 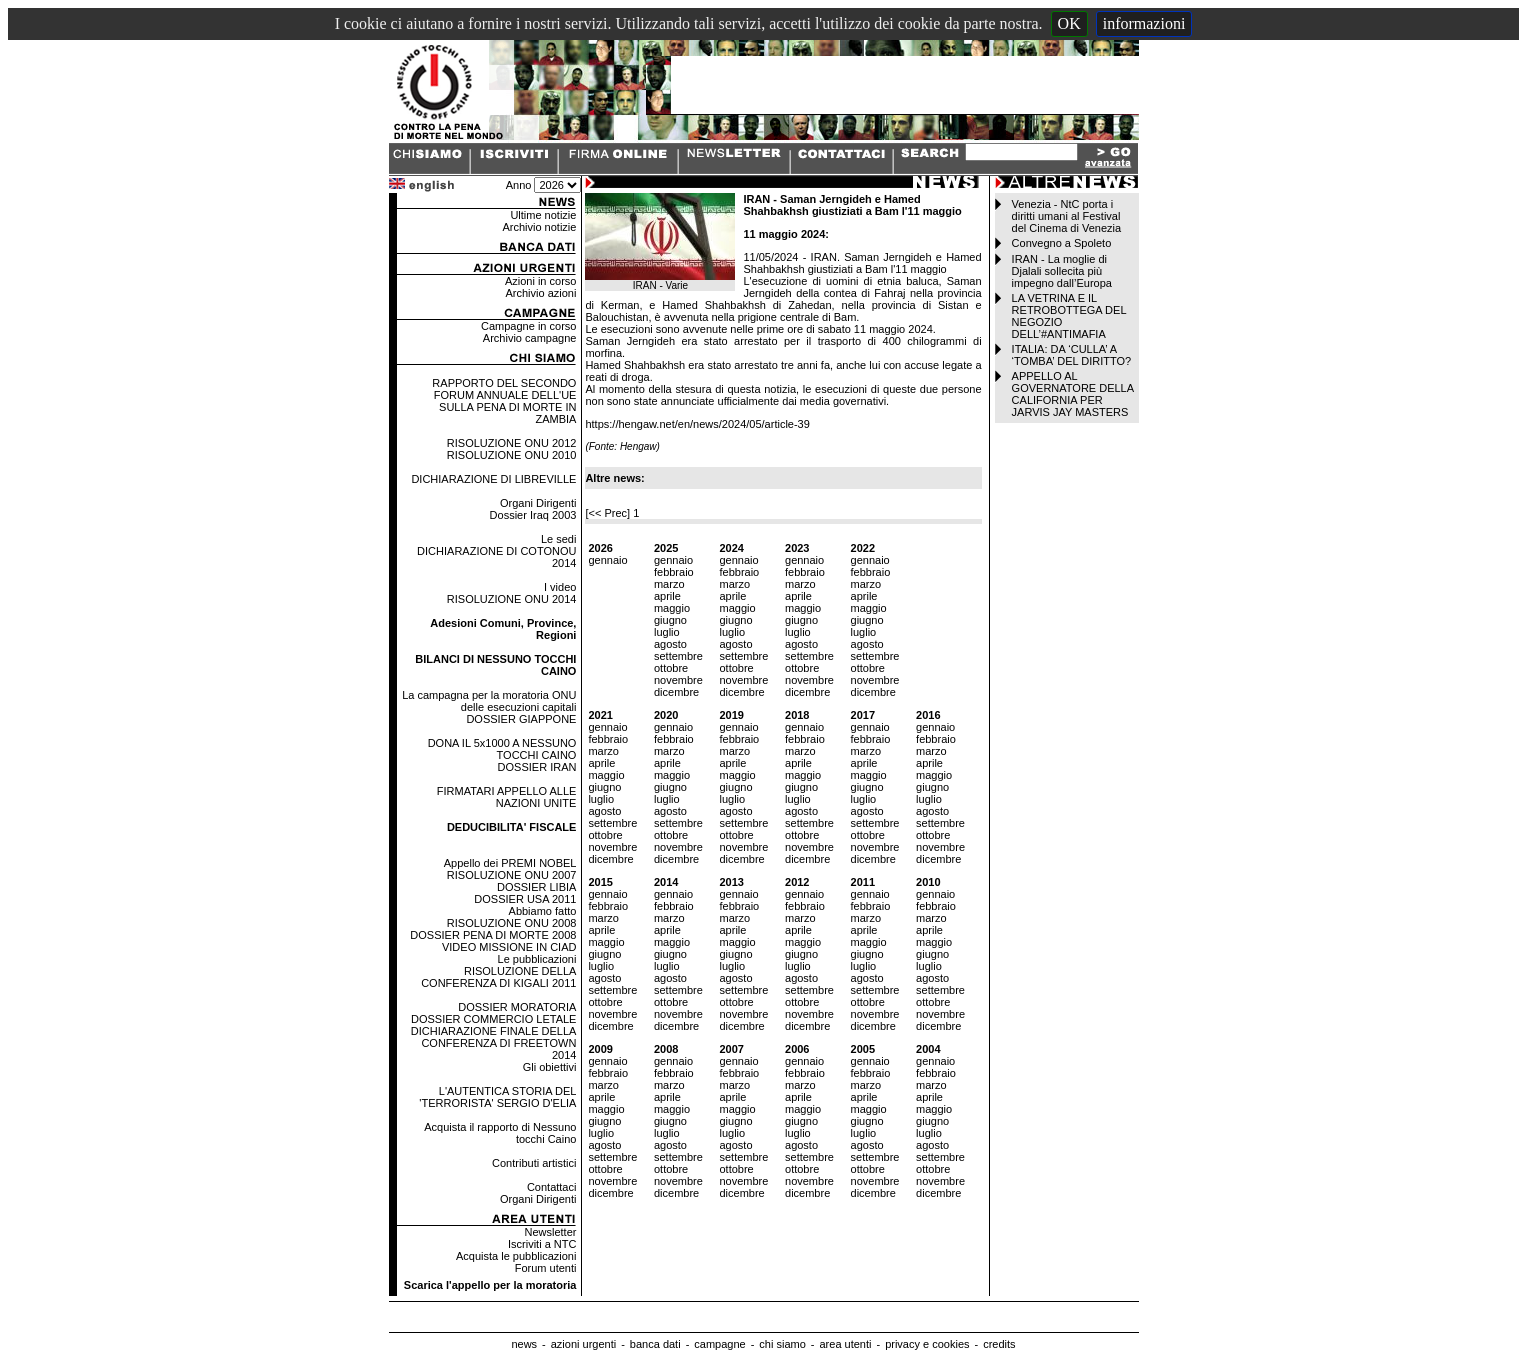 What do you see at coordinates (676, 692) in the screenshot?
I see `dicembre` at bounding box center [676, 692].